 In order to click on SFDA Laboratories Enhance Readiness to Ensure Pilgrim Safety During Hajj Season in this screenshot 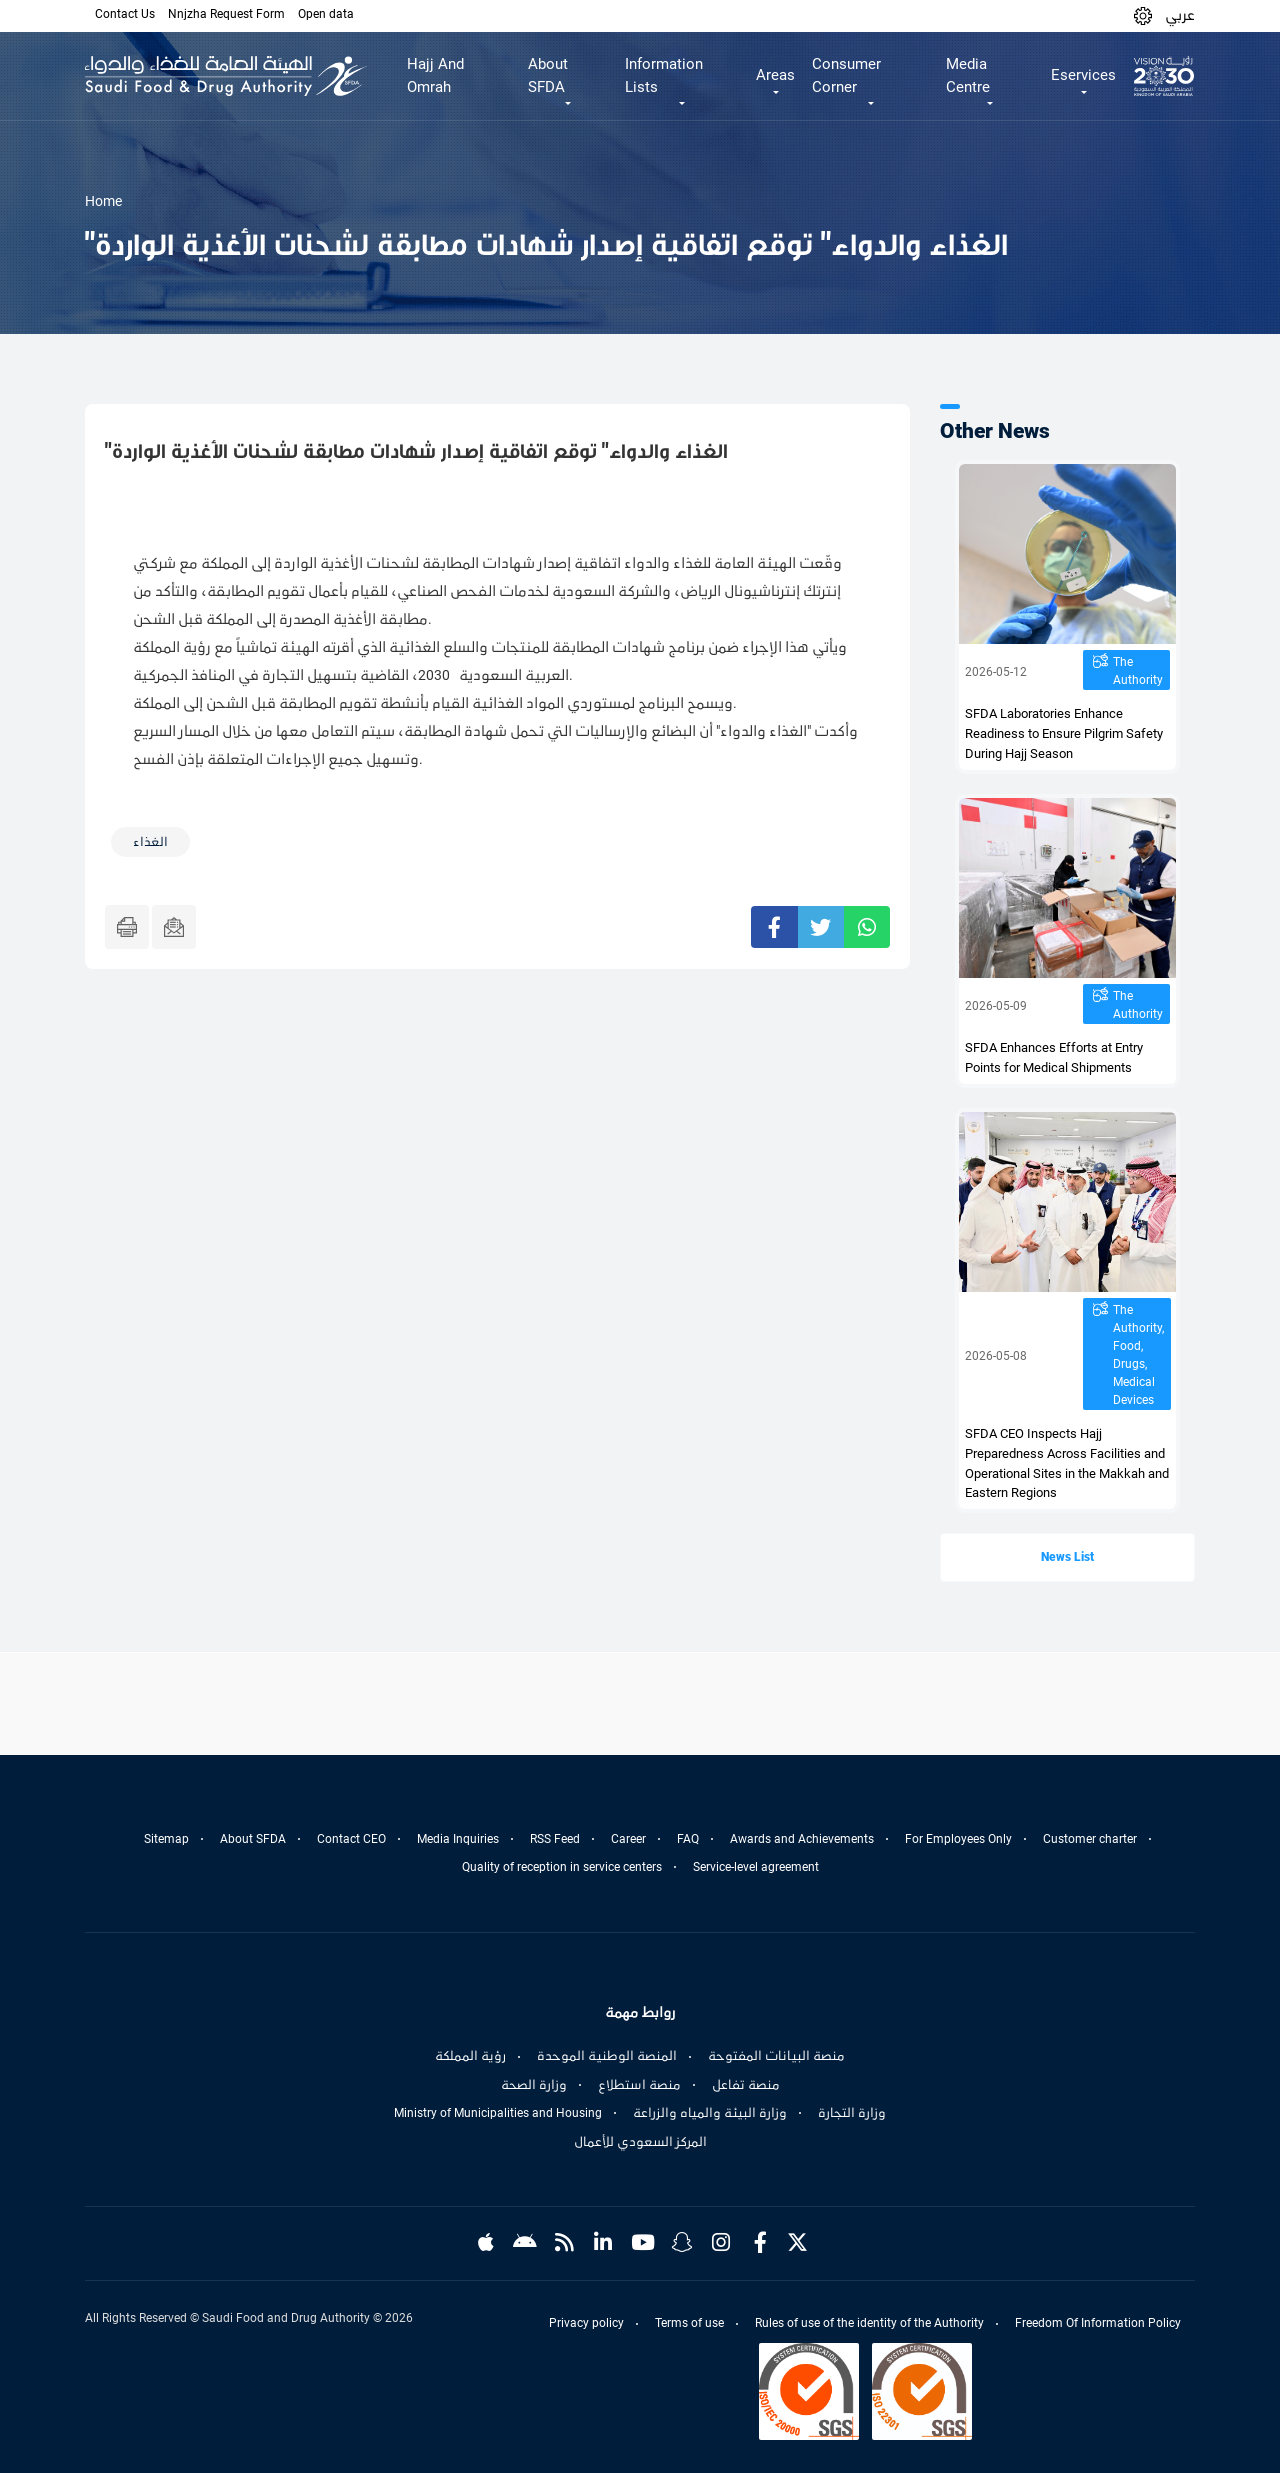, I will do `click(1064, 733)`.